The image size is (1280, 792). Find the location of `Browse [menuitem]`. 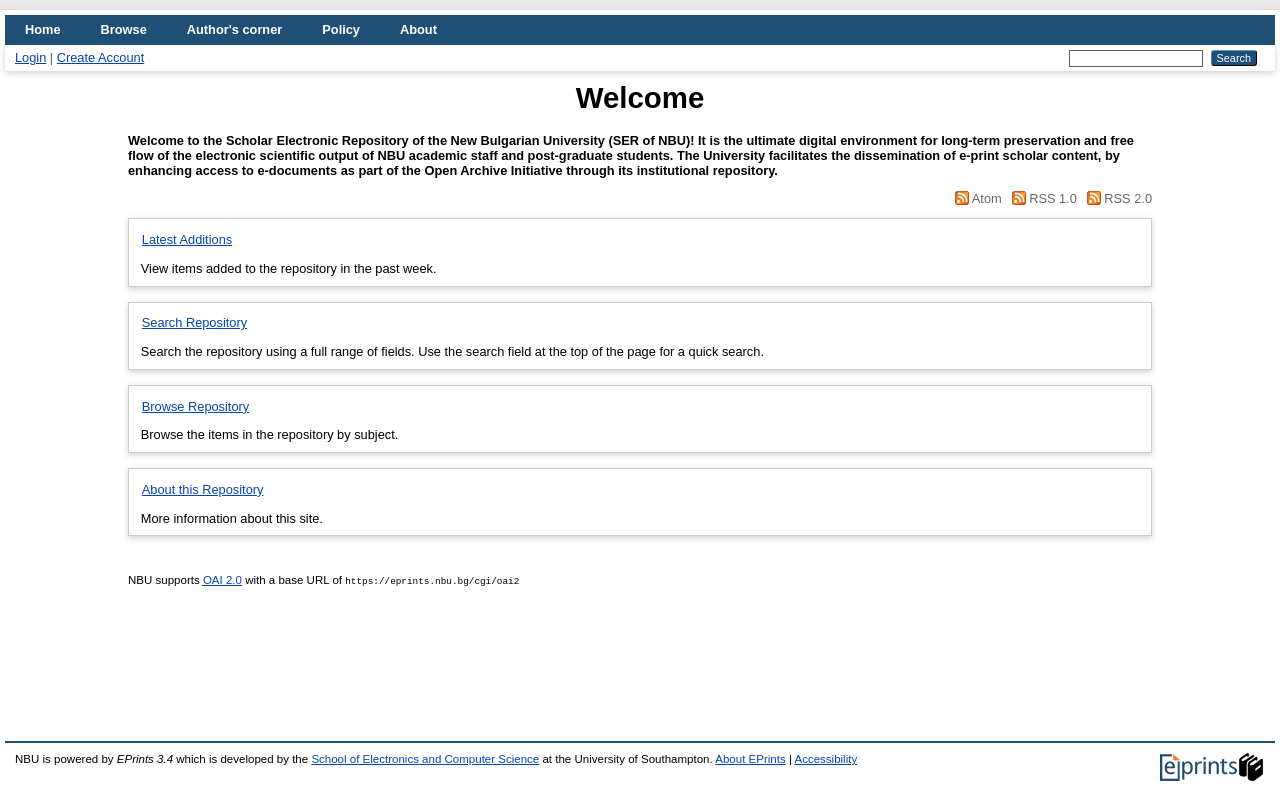

Browse [menuitem] is located at coordinates (124, 29).